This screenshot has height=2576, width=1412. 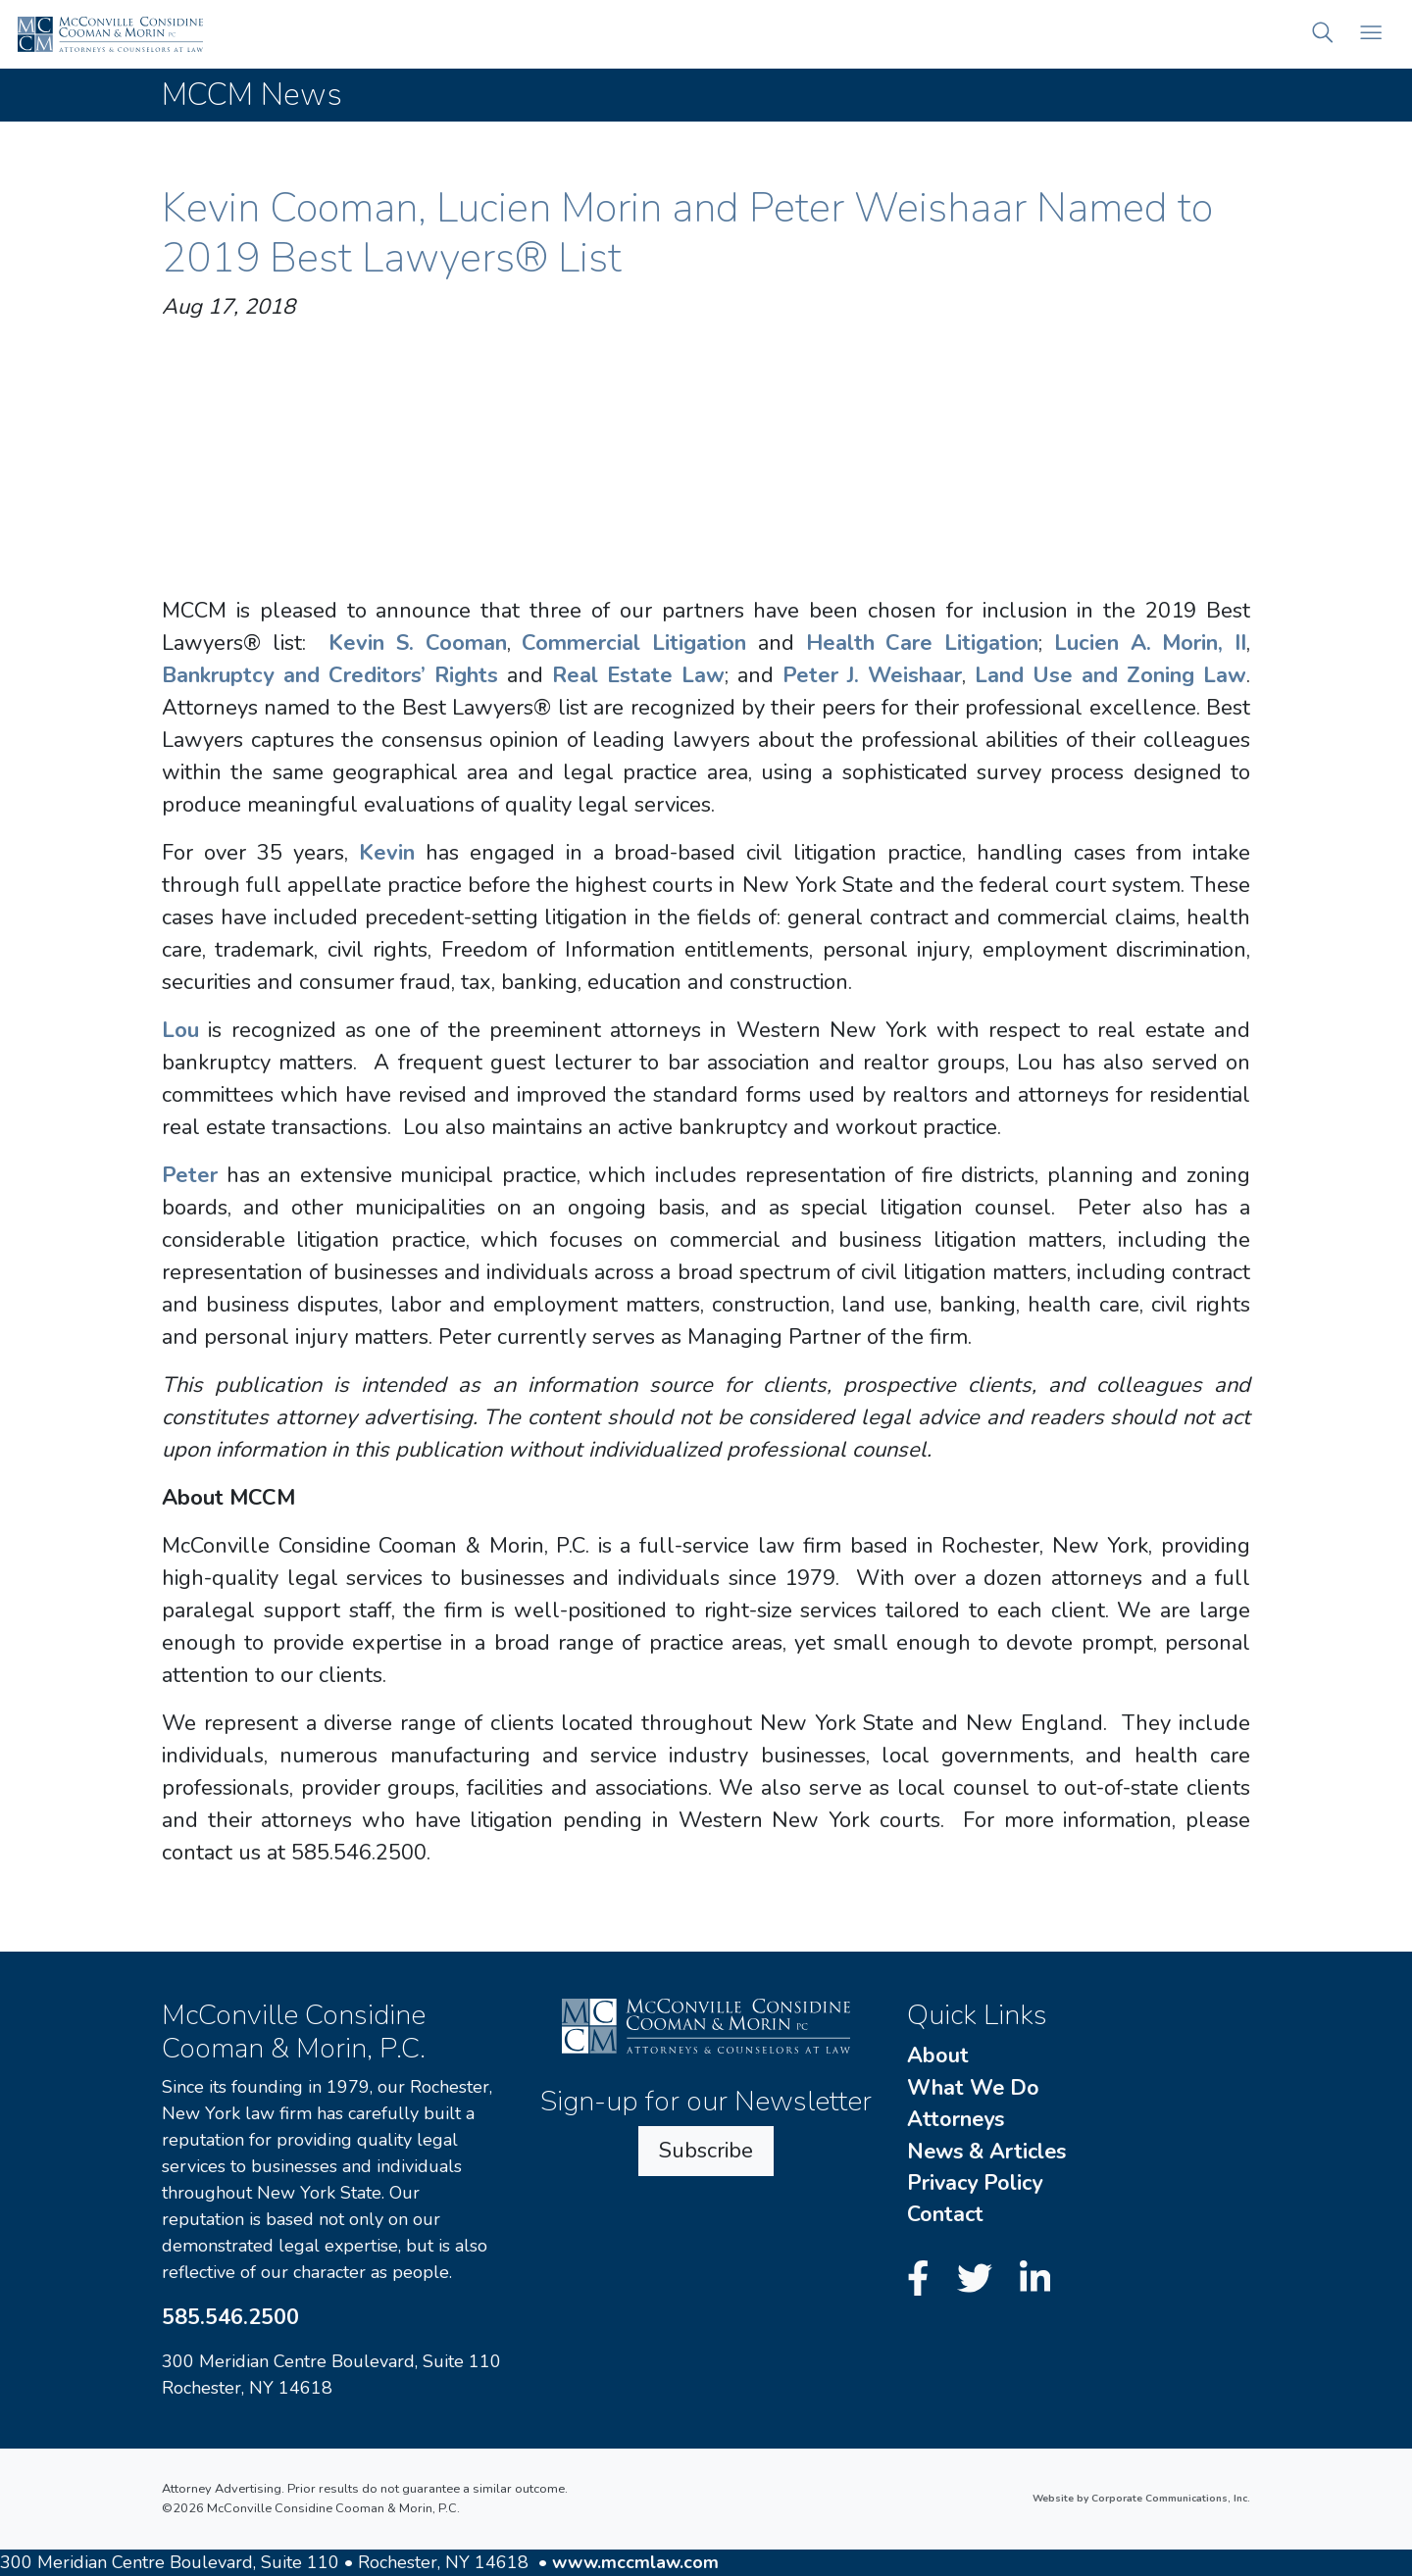 I want to click on Land Use and Zoning Law, so click(x=1110, y=675).